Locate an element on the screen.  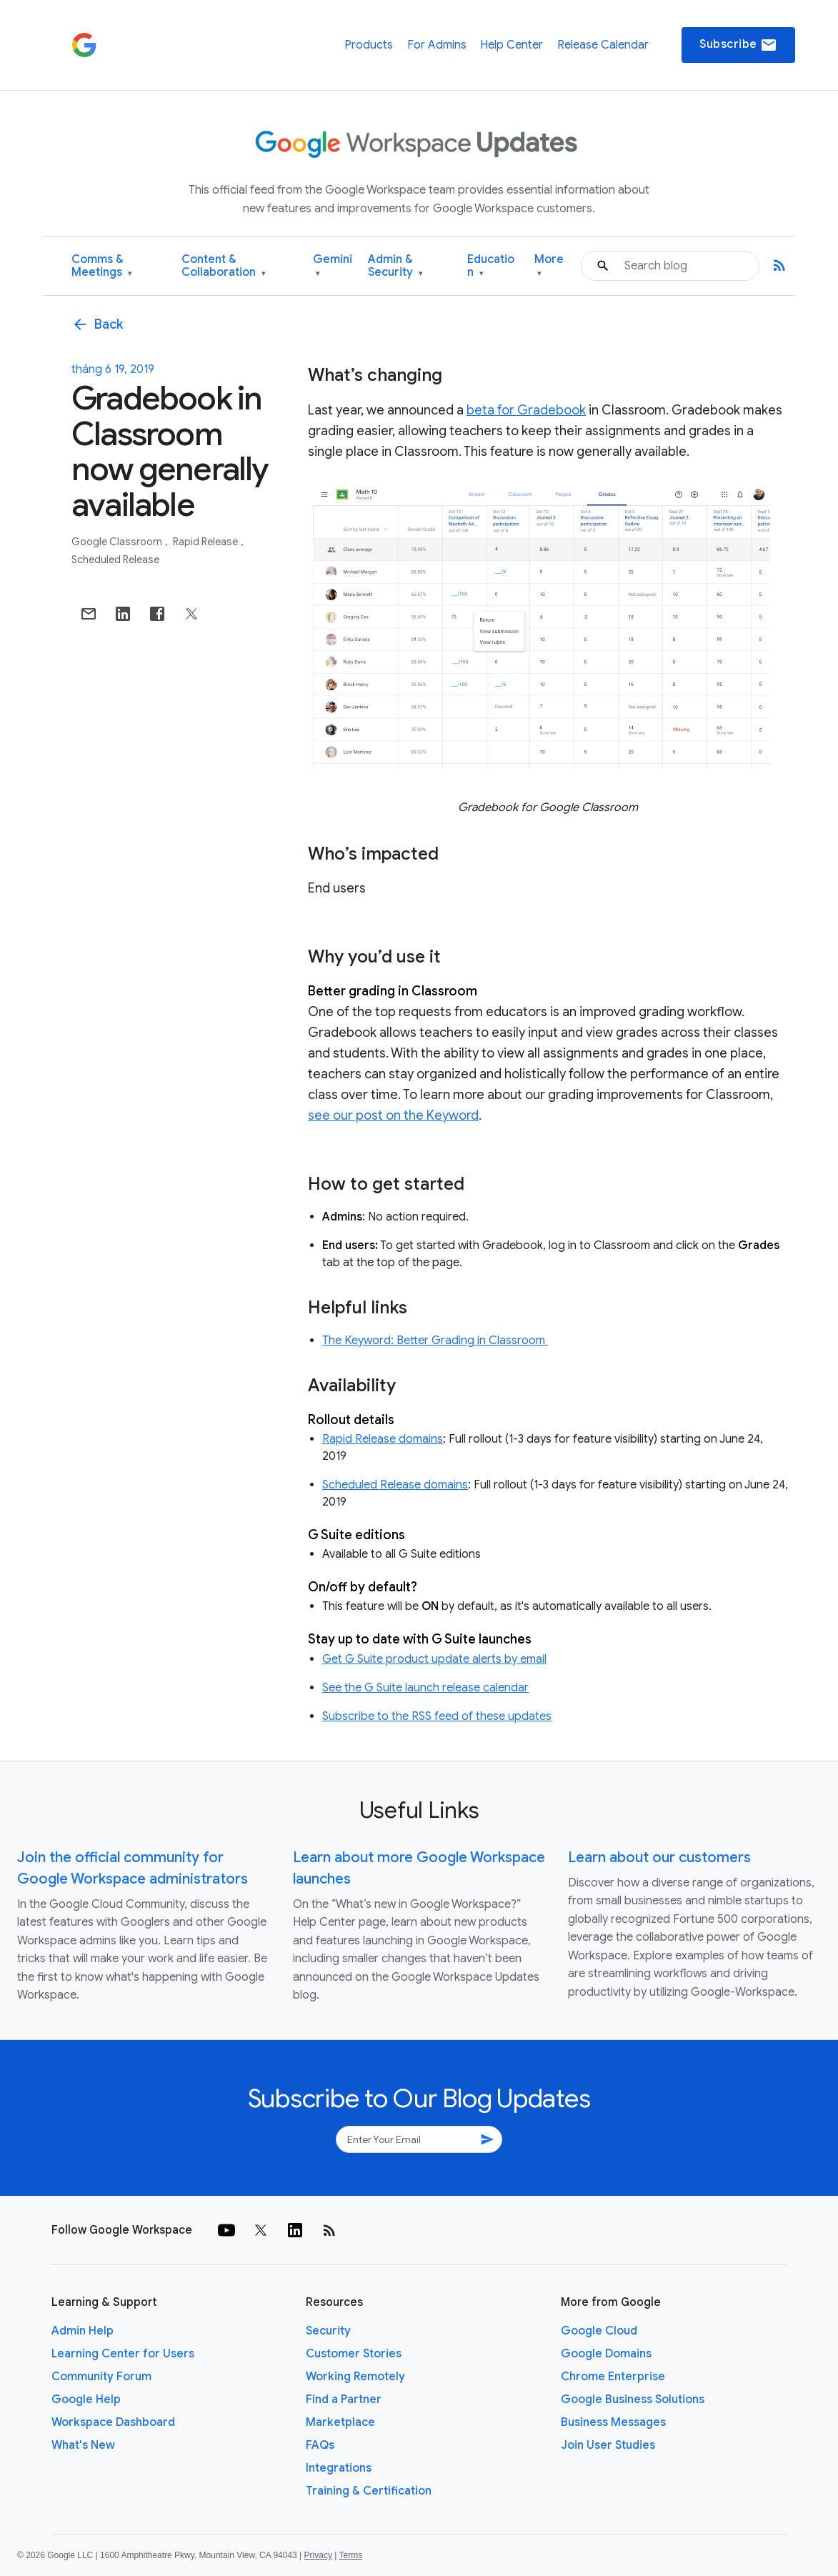
Workspace Dashboard is located at coordinates (113, 2422).